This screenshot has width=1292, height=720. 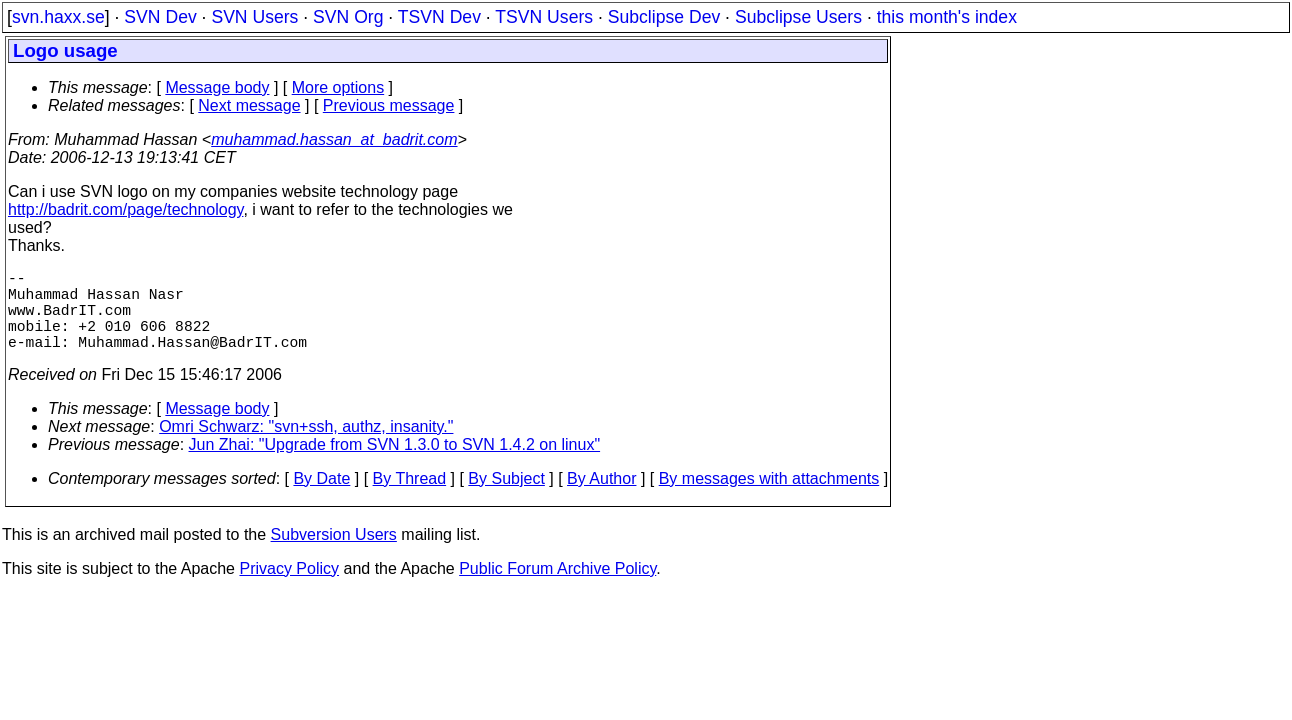 What do you see at coordinates (160, 17) in the screenshot?
I see `SVN Dev` at bounding box center [160, 17].